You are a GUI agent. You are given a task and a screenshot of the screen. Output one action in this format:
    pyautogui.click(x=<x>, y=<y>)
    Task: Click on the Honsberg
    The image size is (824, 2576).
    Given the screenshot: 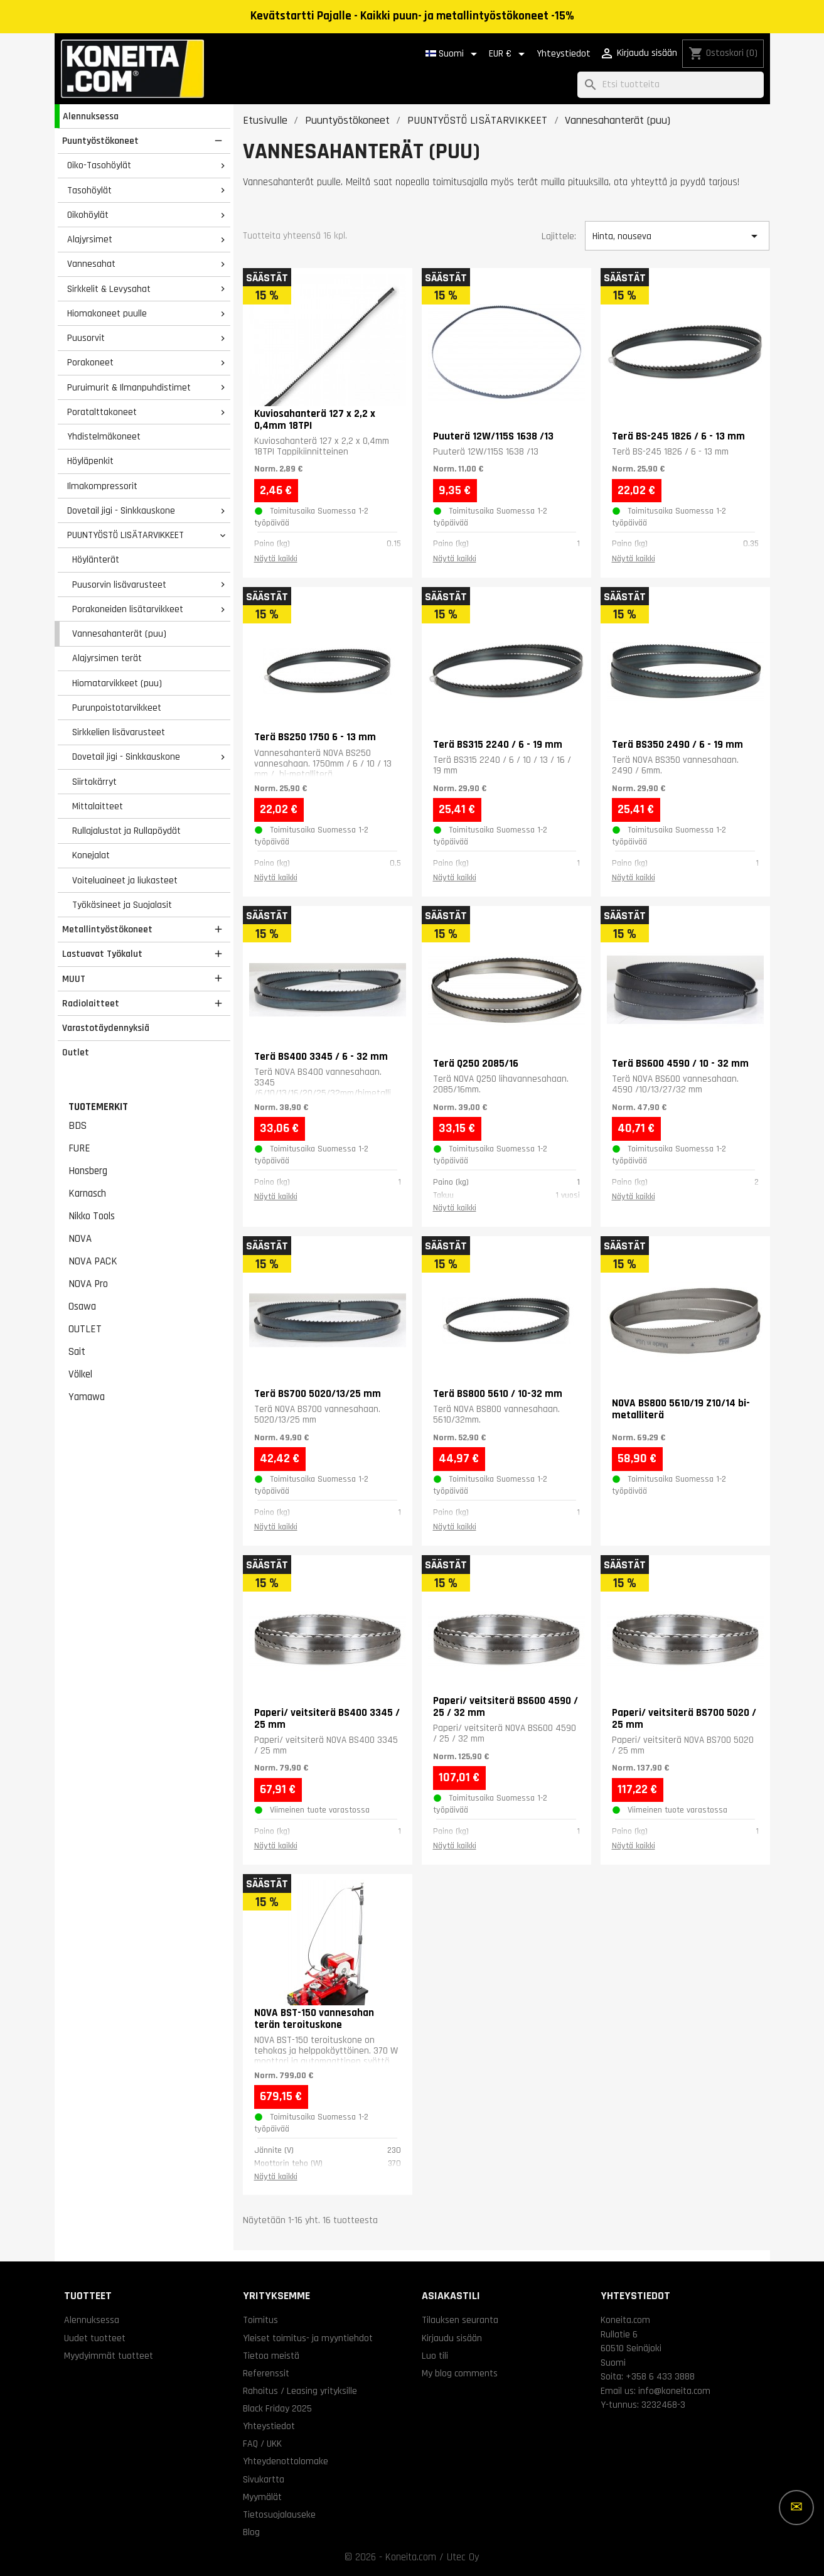 What is the action you would take?
    pyautogui.click(x=87, y=1171)
    